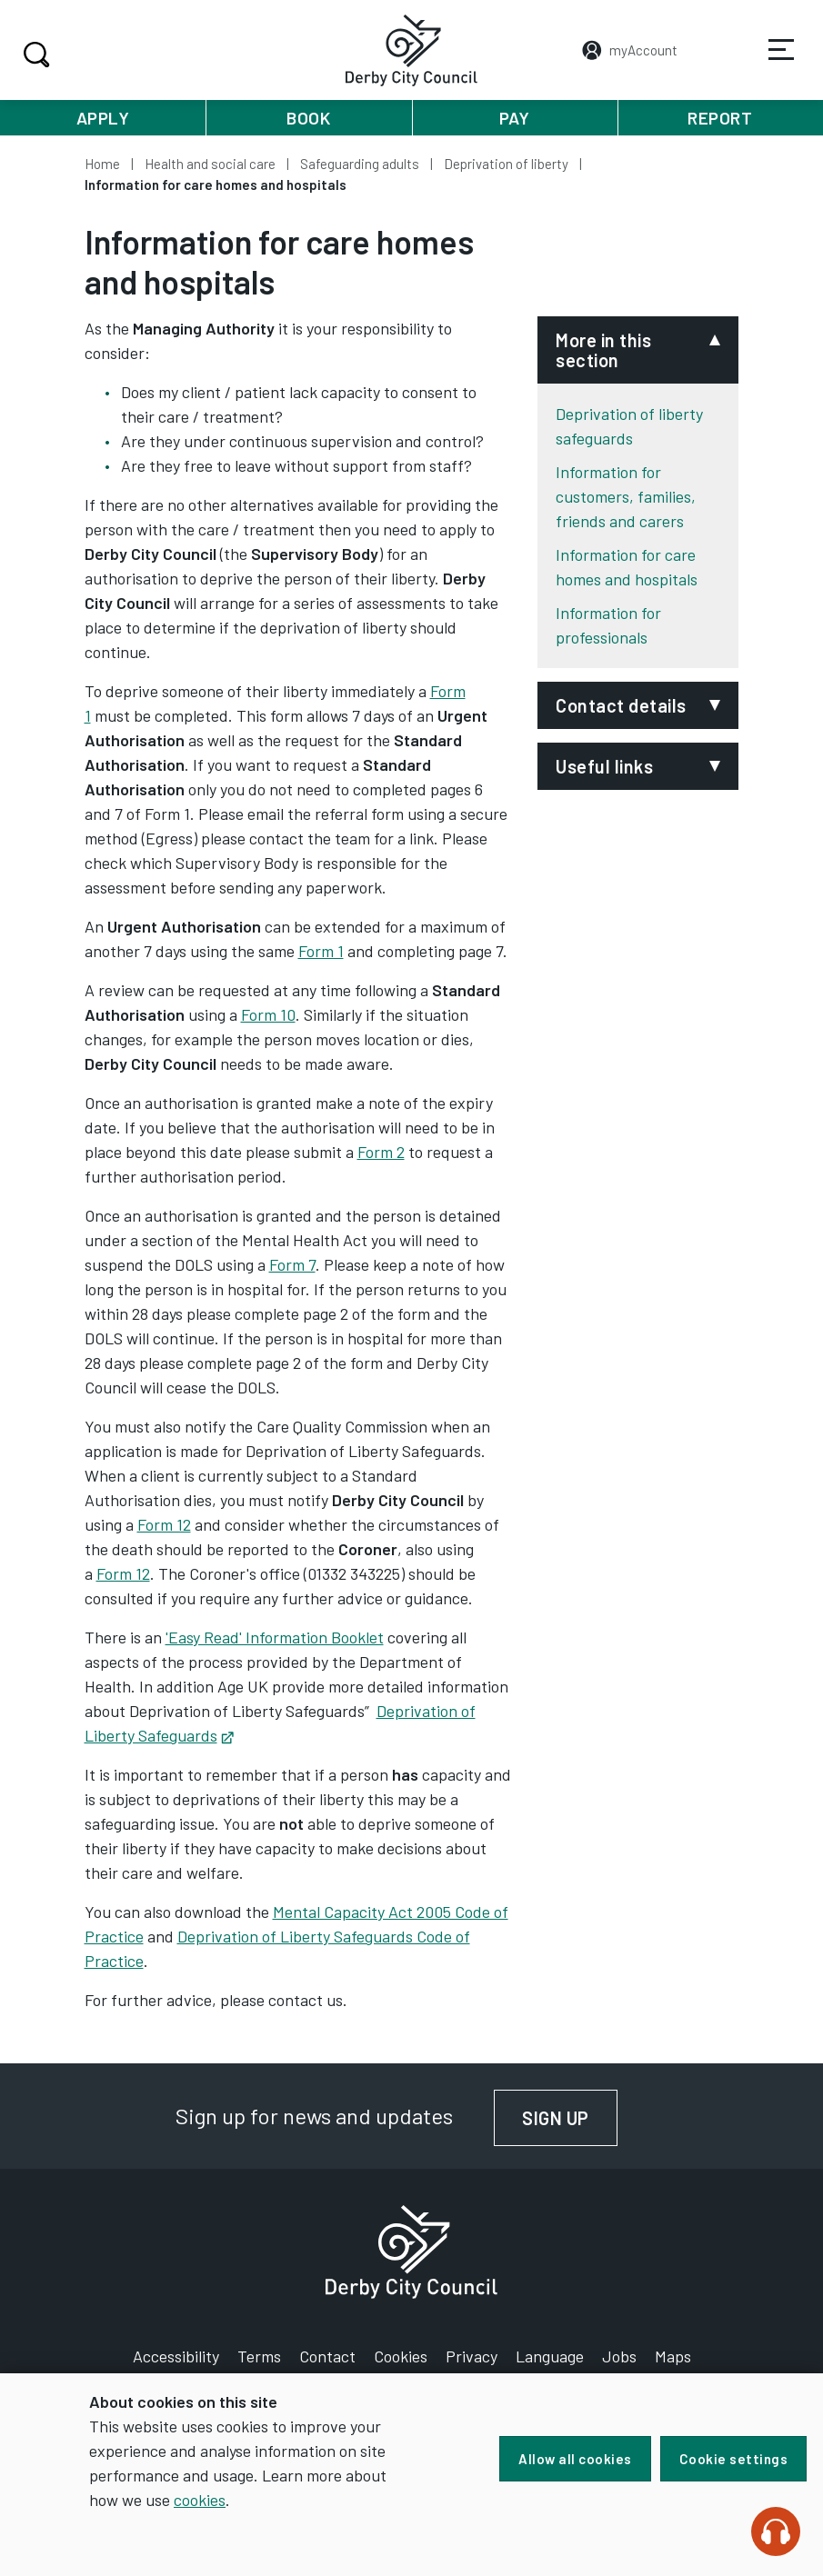  What do you see at coordinates (769, 63) in the screenshot?
I see `Services` at bounding box center [769, 63].